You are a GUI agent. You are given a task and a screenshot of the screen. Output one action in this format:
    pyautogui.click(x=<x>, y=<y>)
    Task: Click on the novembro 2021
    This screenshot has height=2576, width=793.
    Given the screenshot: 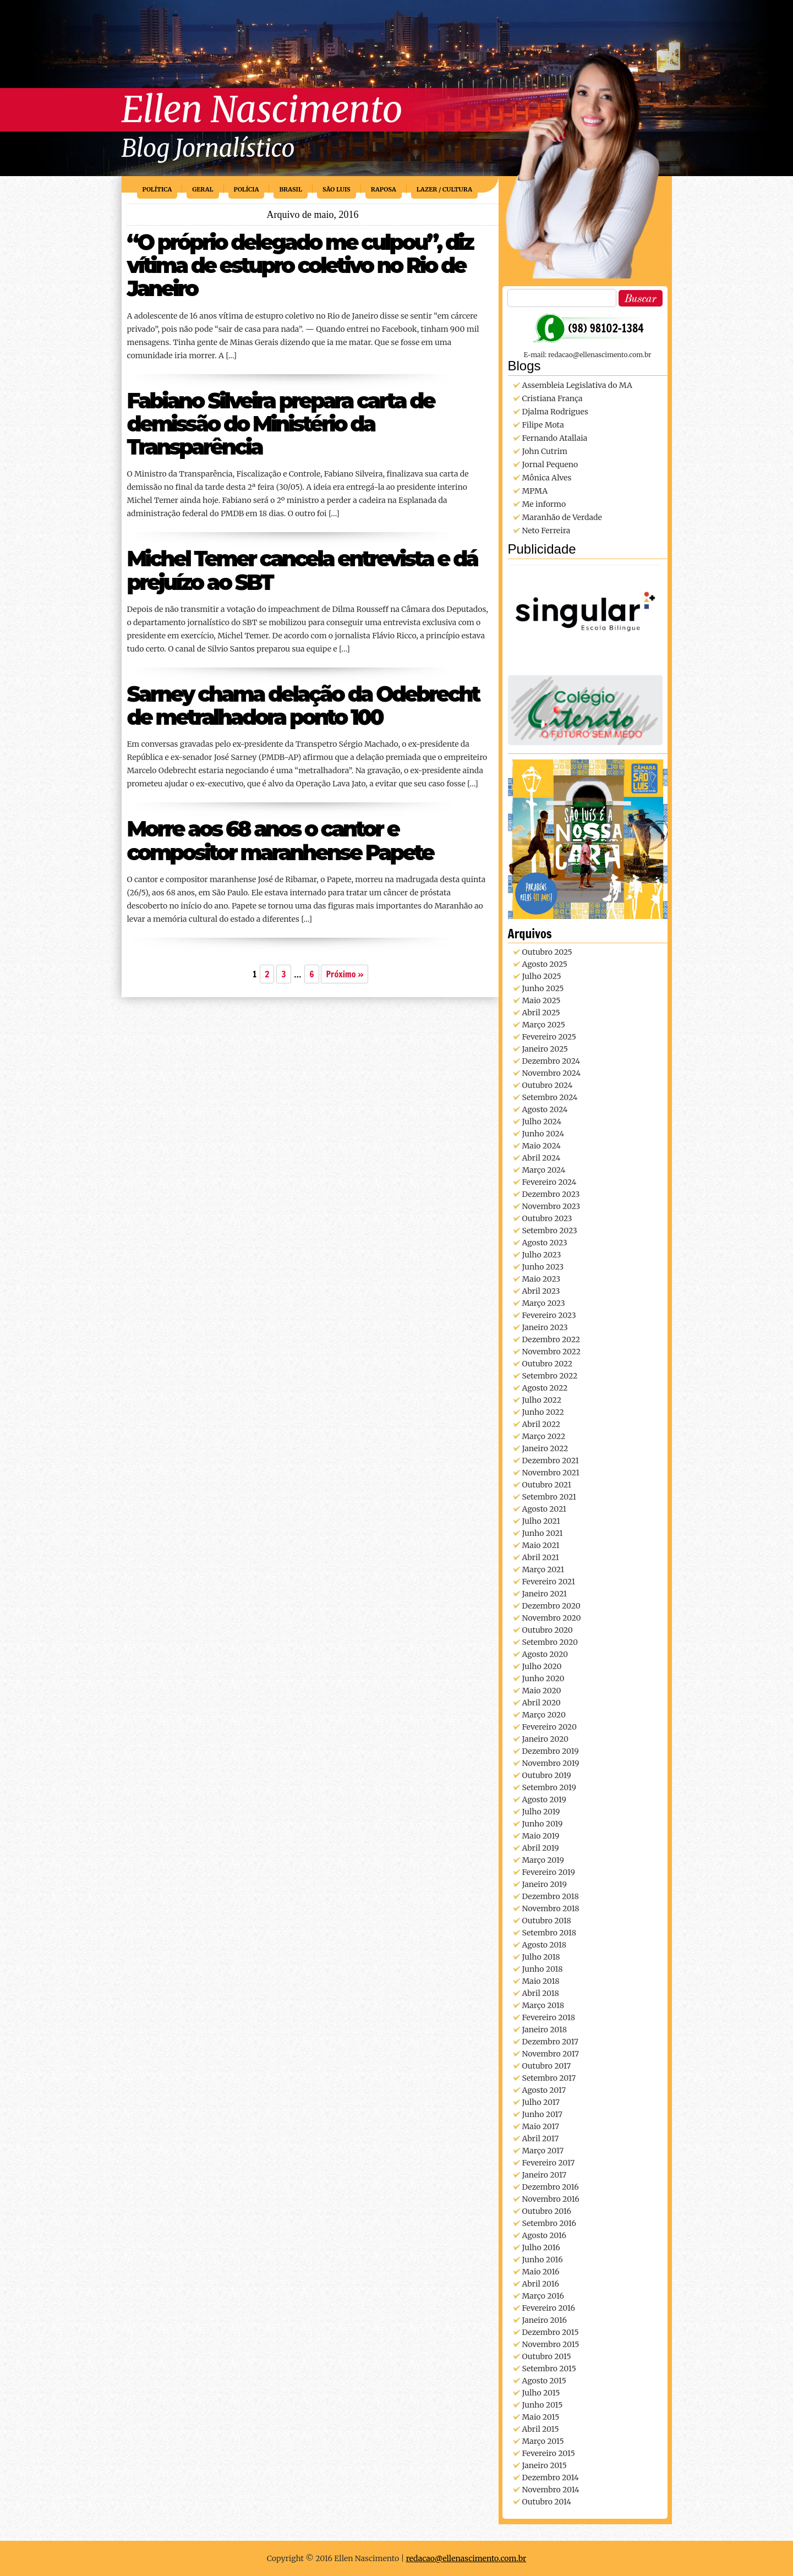 What is the action you would take?
    pyautogui.click(x=550, y=1473)
    